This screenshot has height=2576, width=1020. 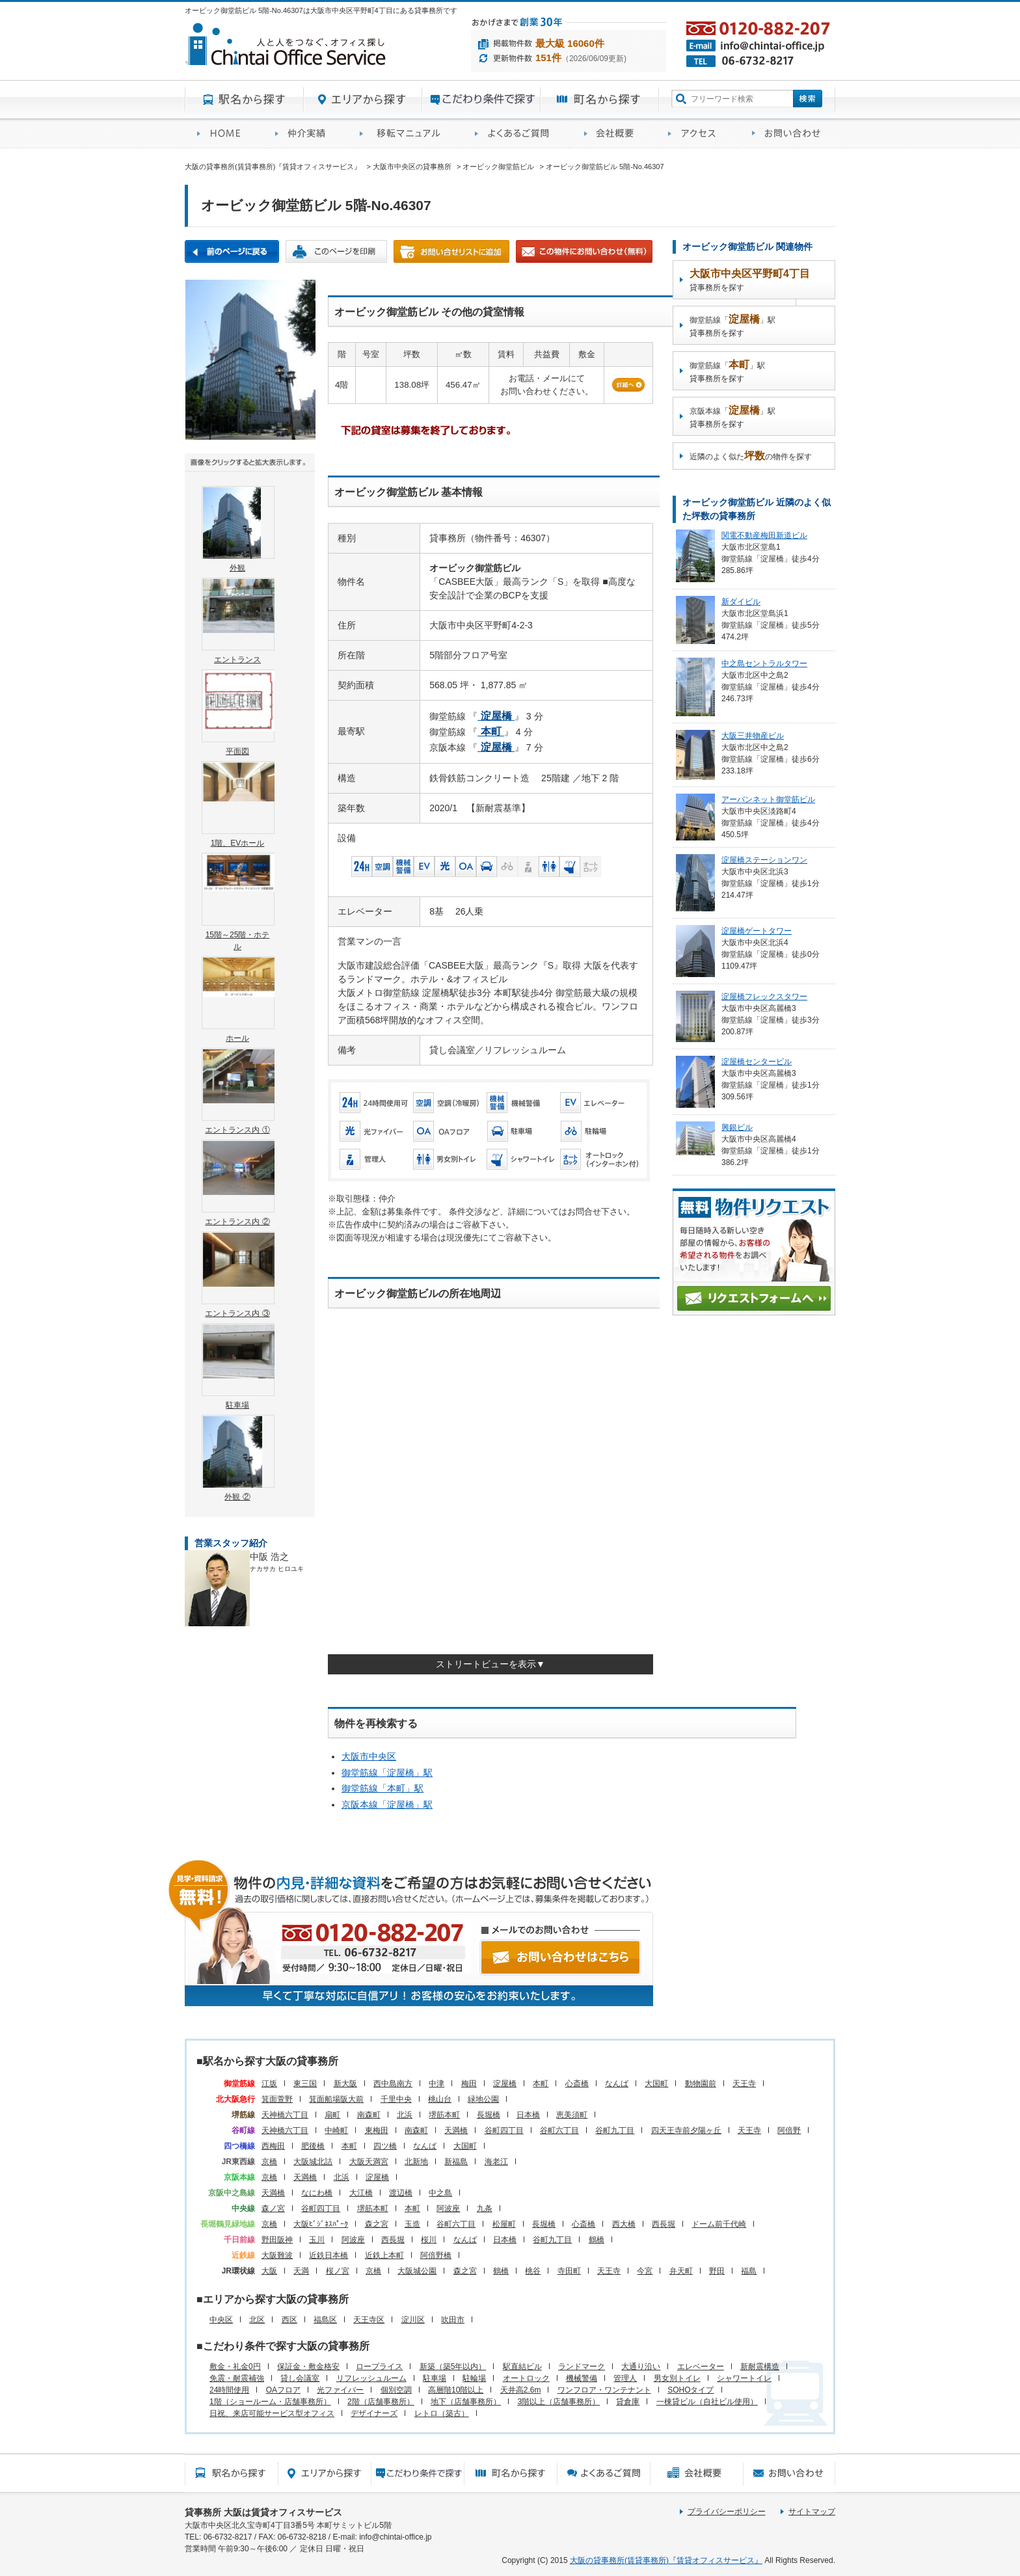 I want to click on 移転マニュアル, so click(x=405, y=133).